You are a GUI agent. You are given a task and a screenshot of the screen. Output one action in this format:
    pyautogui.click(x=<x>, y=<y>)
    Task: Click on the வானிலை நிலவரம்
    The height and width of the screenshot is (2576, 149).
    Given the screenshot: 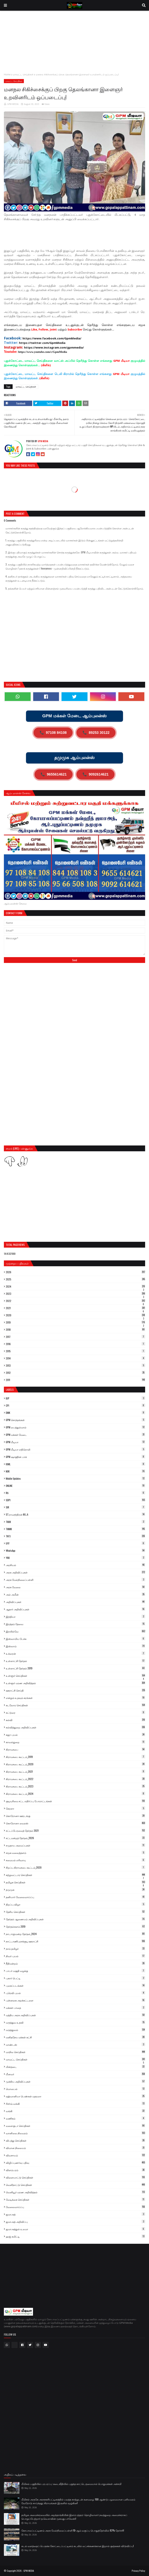 What is the action you would take?
    pyautogui.click(x=75, y=2133)
    